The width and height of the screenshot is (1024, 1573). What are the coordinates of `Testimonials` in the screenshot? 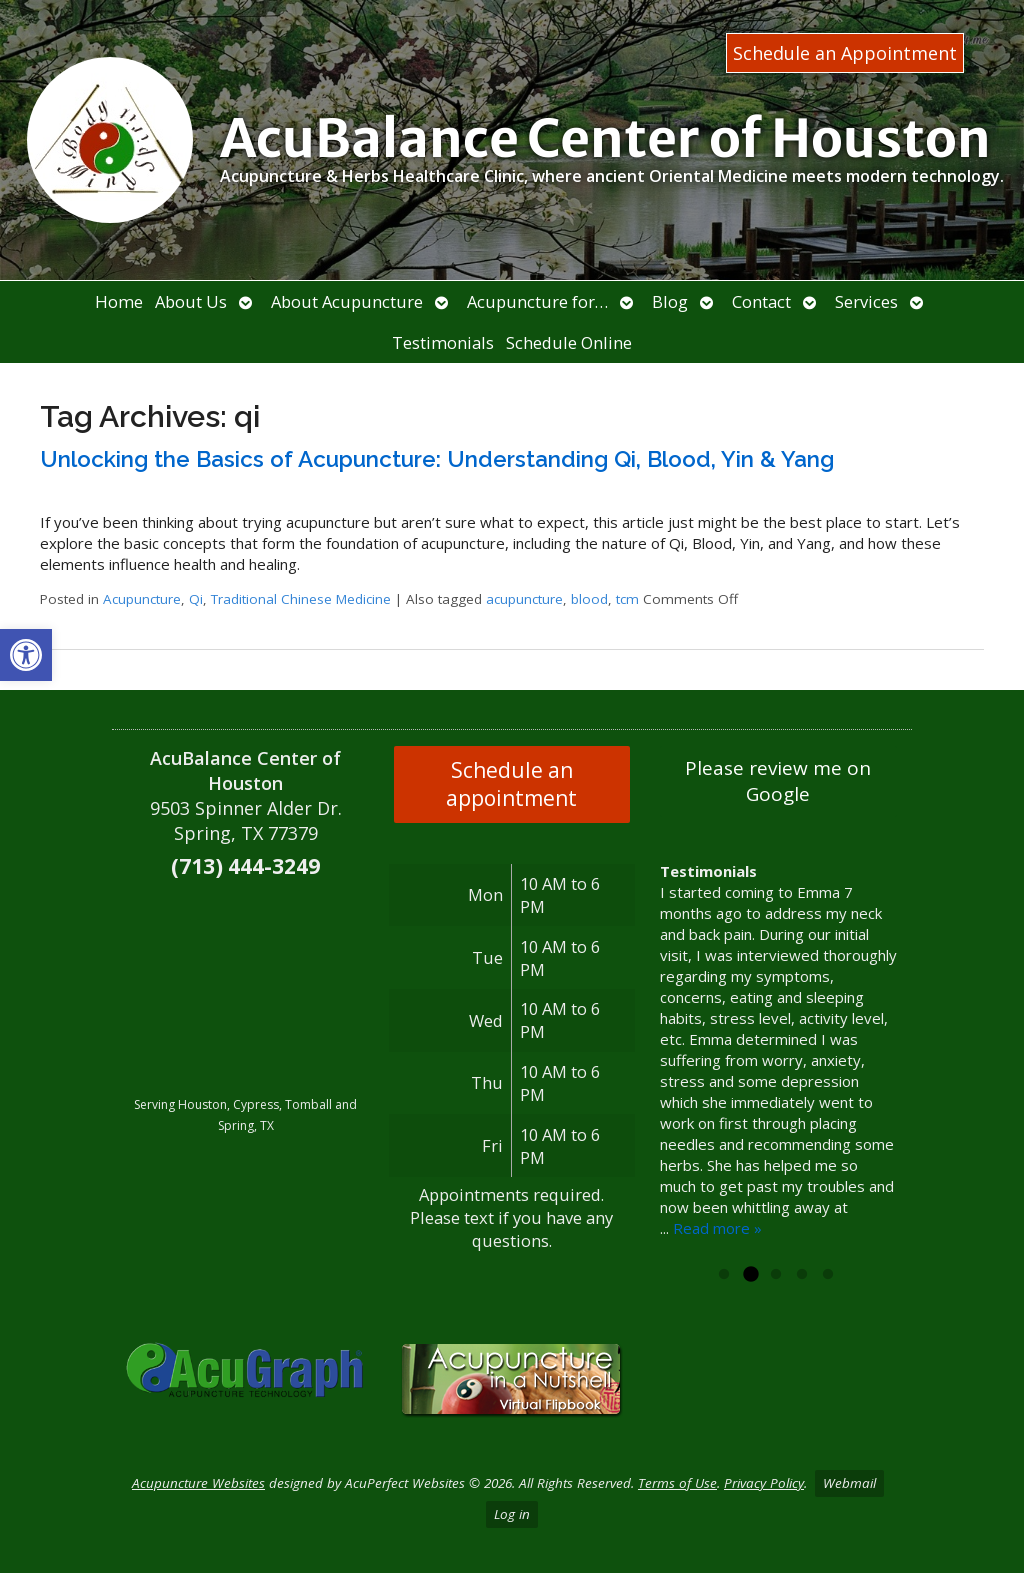 It's located at (443, 342).